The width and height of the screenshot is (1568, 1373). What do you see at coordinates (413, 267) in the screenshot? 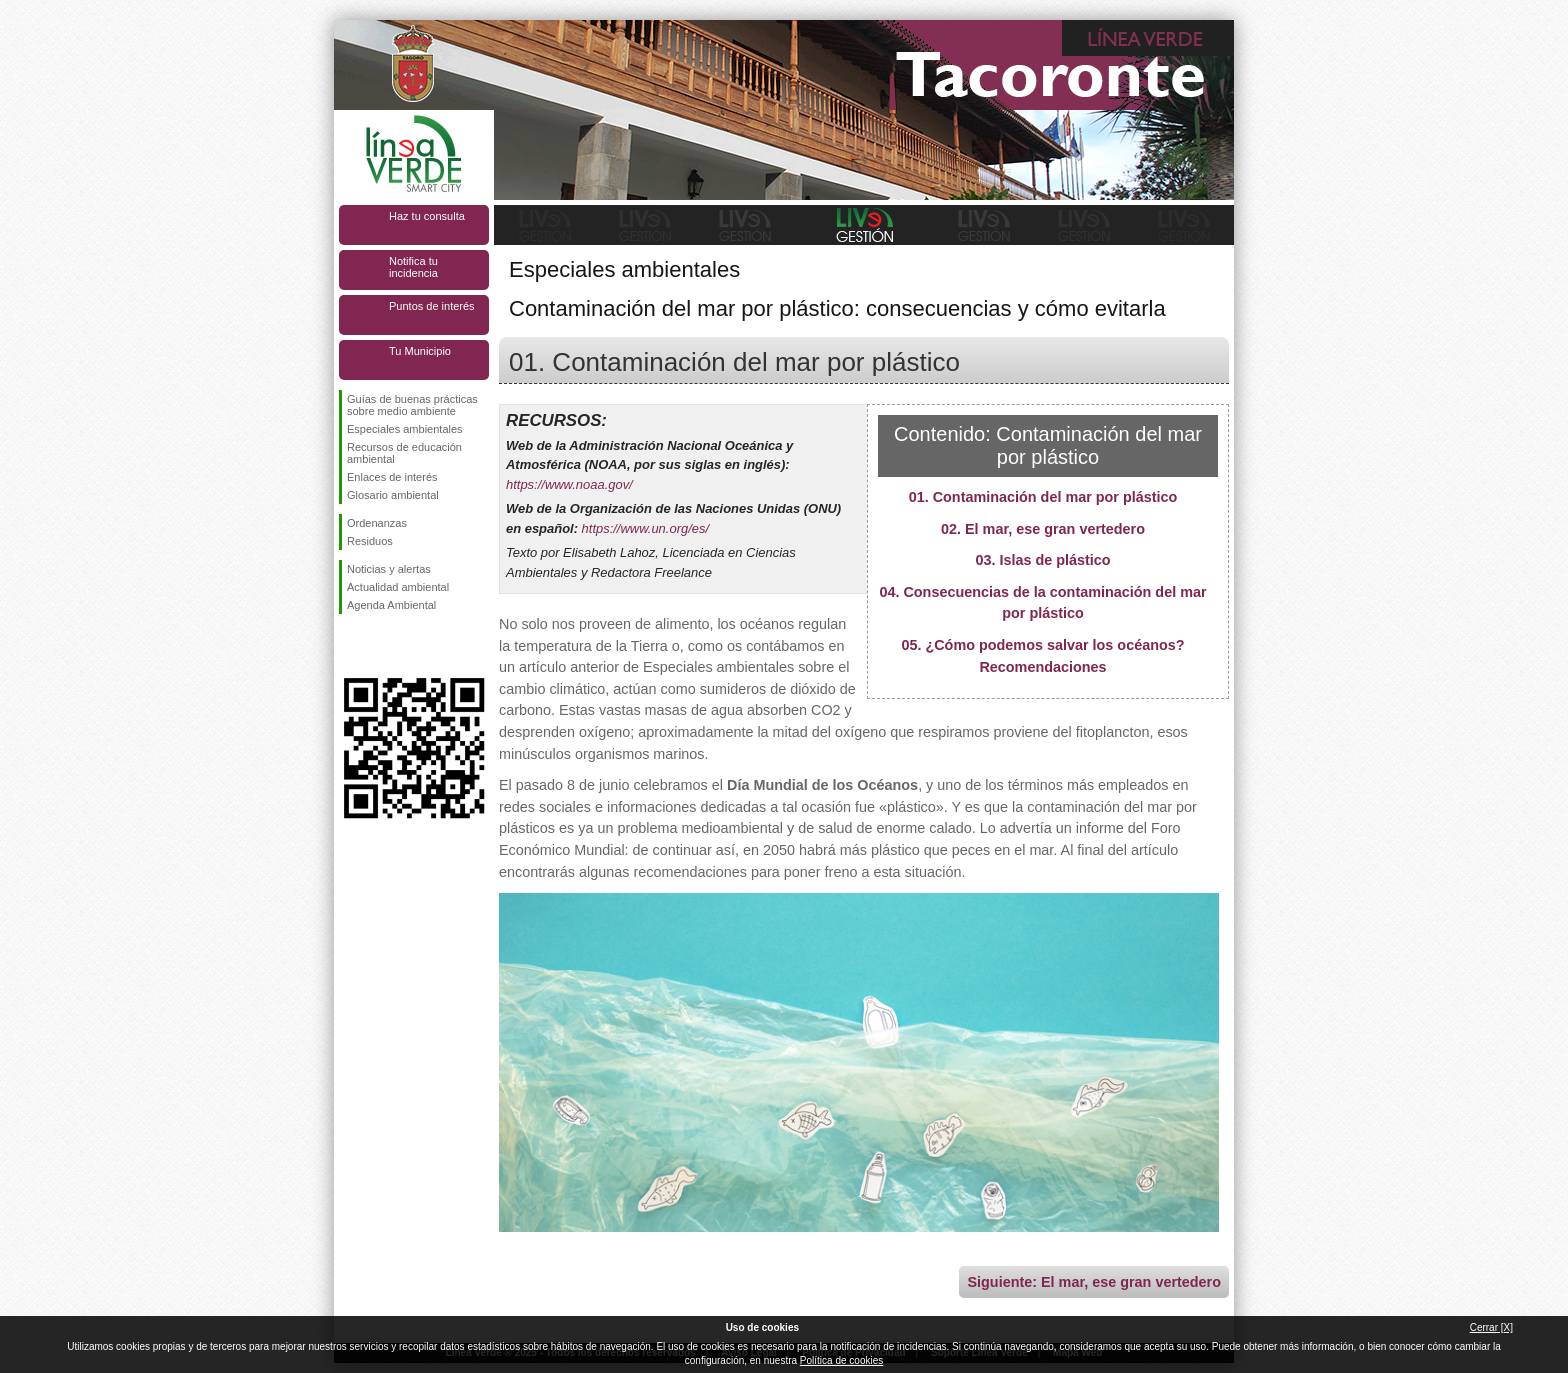
I see `Notifica tu incidencia` at bounding box center [413, 267].